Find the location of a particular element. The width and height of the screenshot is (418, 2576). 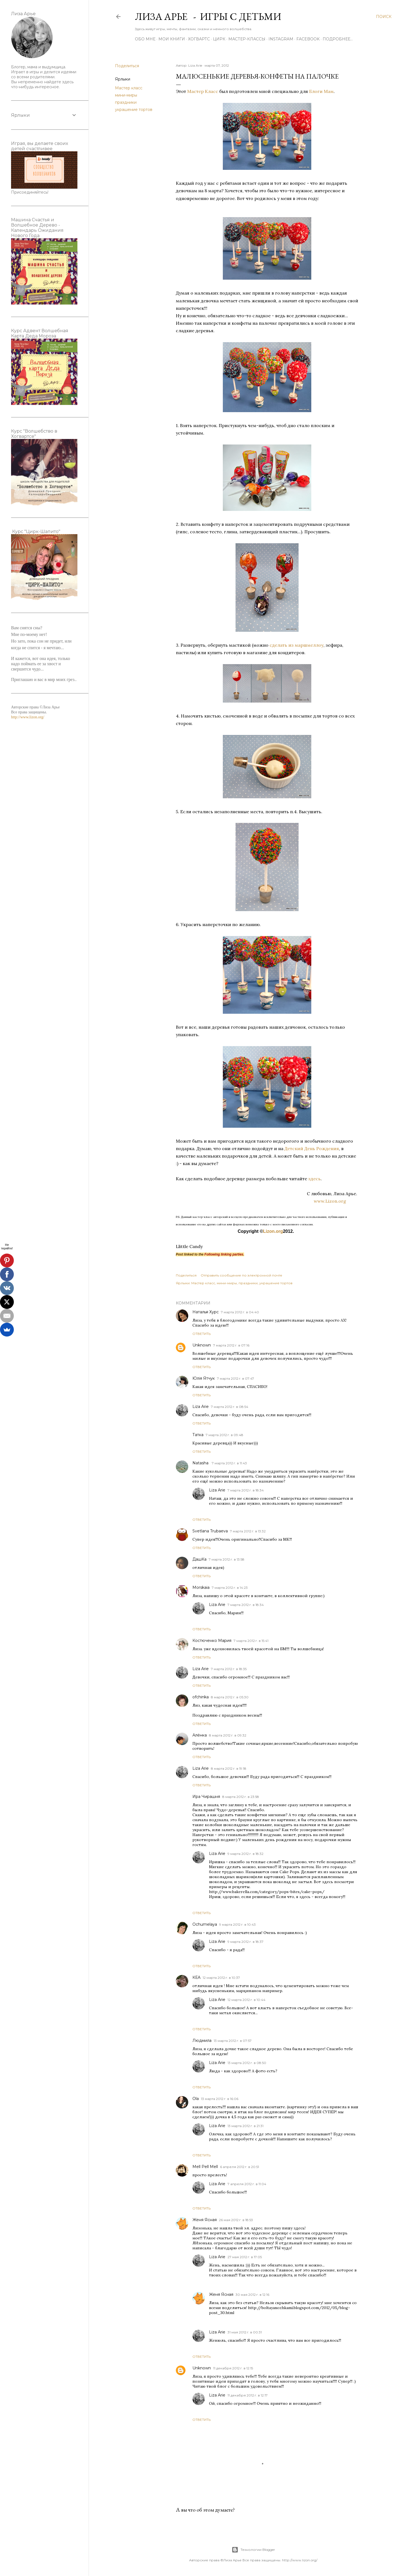

Отправить сообщение по электронной почте is located at coordinates (241, 1275).